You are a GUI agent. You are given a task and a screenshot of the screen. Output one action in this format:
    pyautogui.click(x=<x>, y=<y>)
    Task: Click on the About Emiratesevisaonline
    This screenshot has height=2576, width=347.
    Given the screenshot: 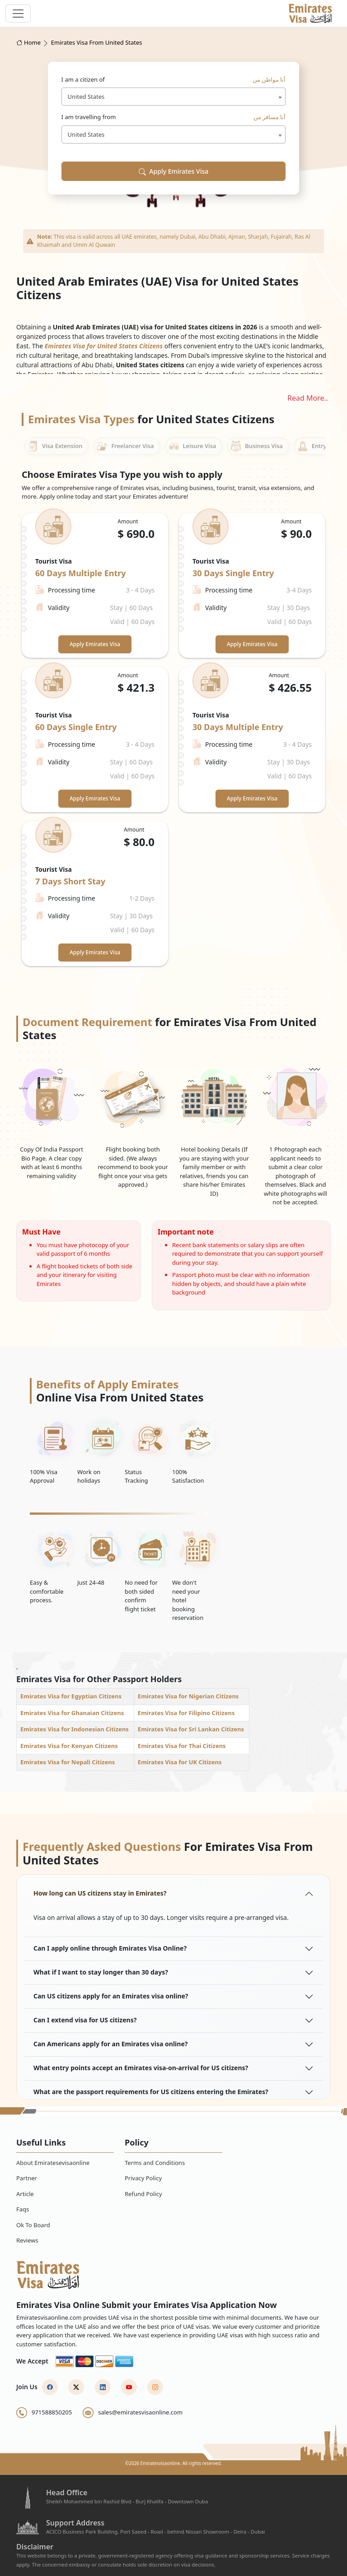 What is the action you would take?
    pyautogui.click(x=52, y=2163)
    